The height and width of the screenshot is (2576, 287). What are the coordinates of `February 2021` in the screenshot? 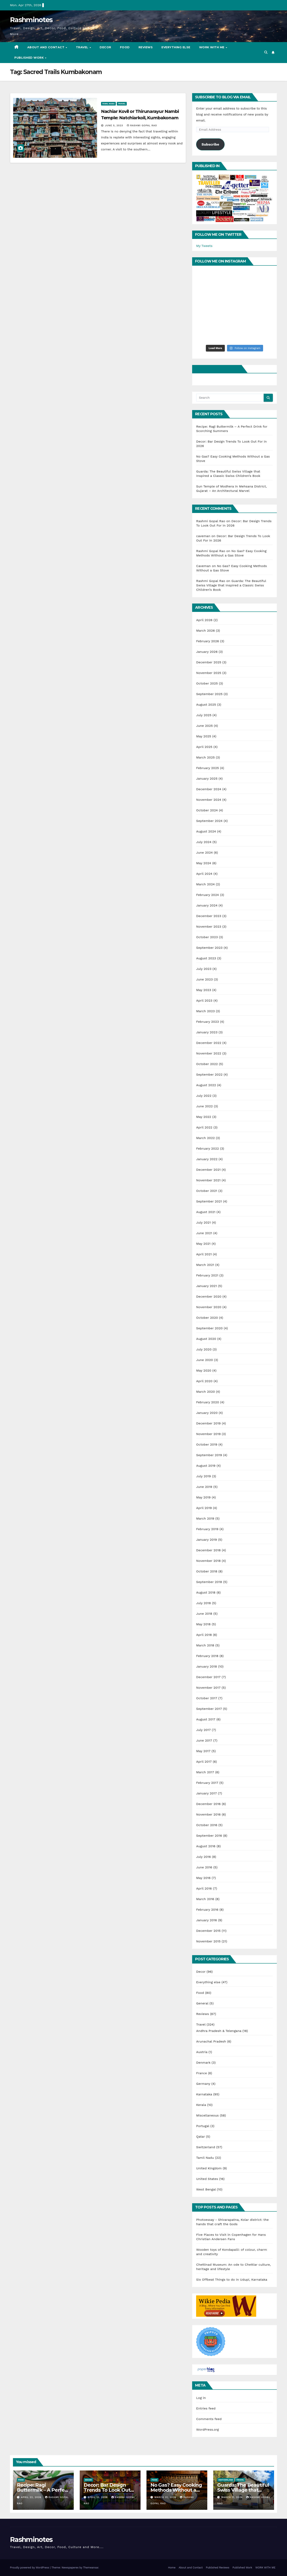 It's located at (207, 1275).